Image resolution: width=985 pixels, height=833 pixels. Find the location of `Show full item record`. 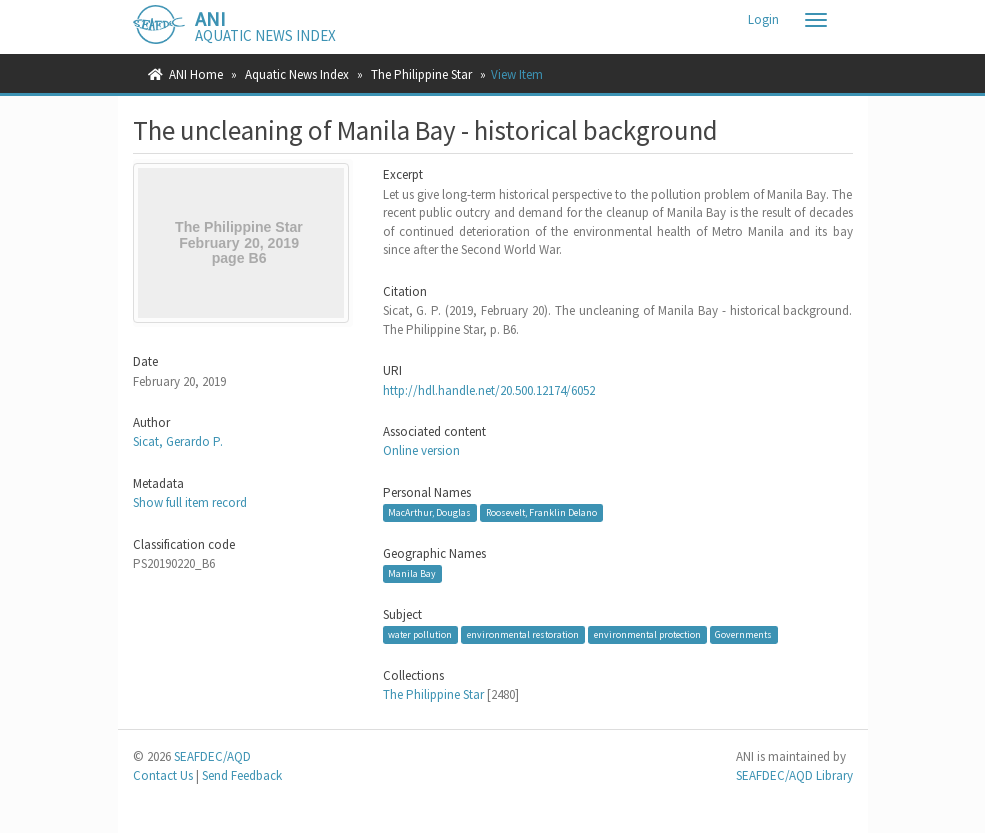

Show full item record is located at coordinates (190, 502).